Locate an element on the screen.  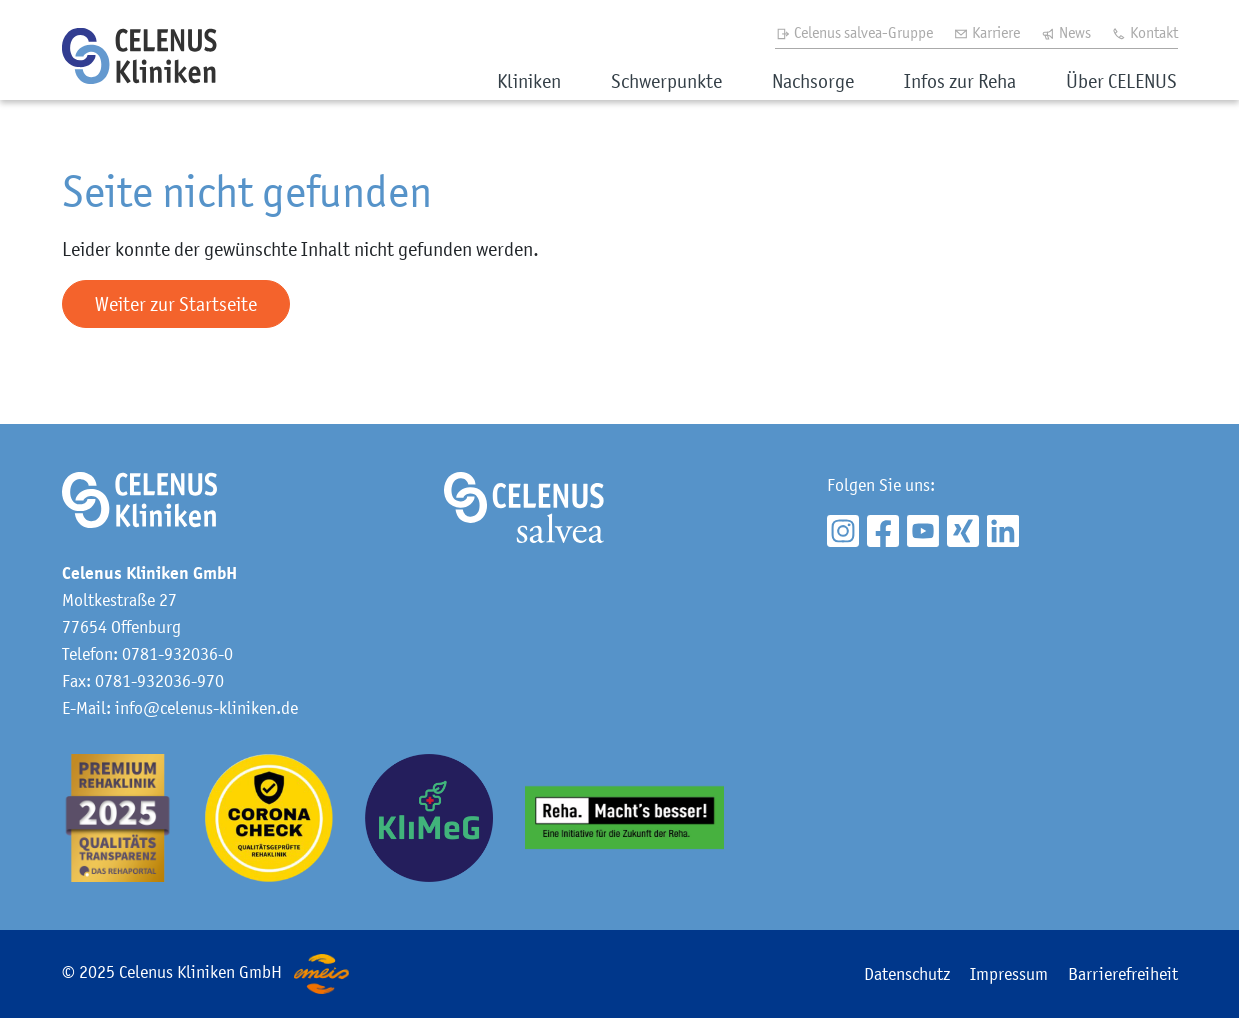
News is located at coordinates (1065, 32).